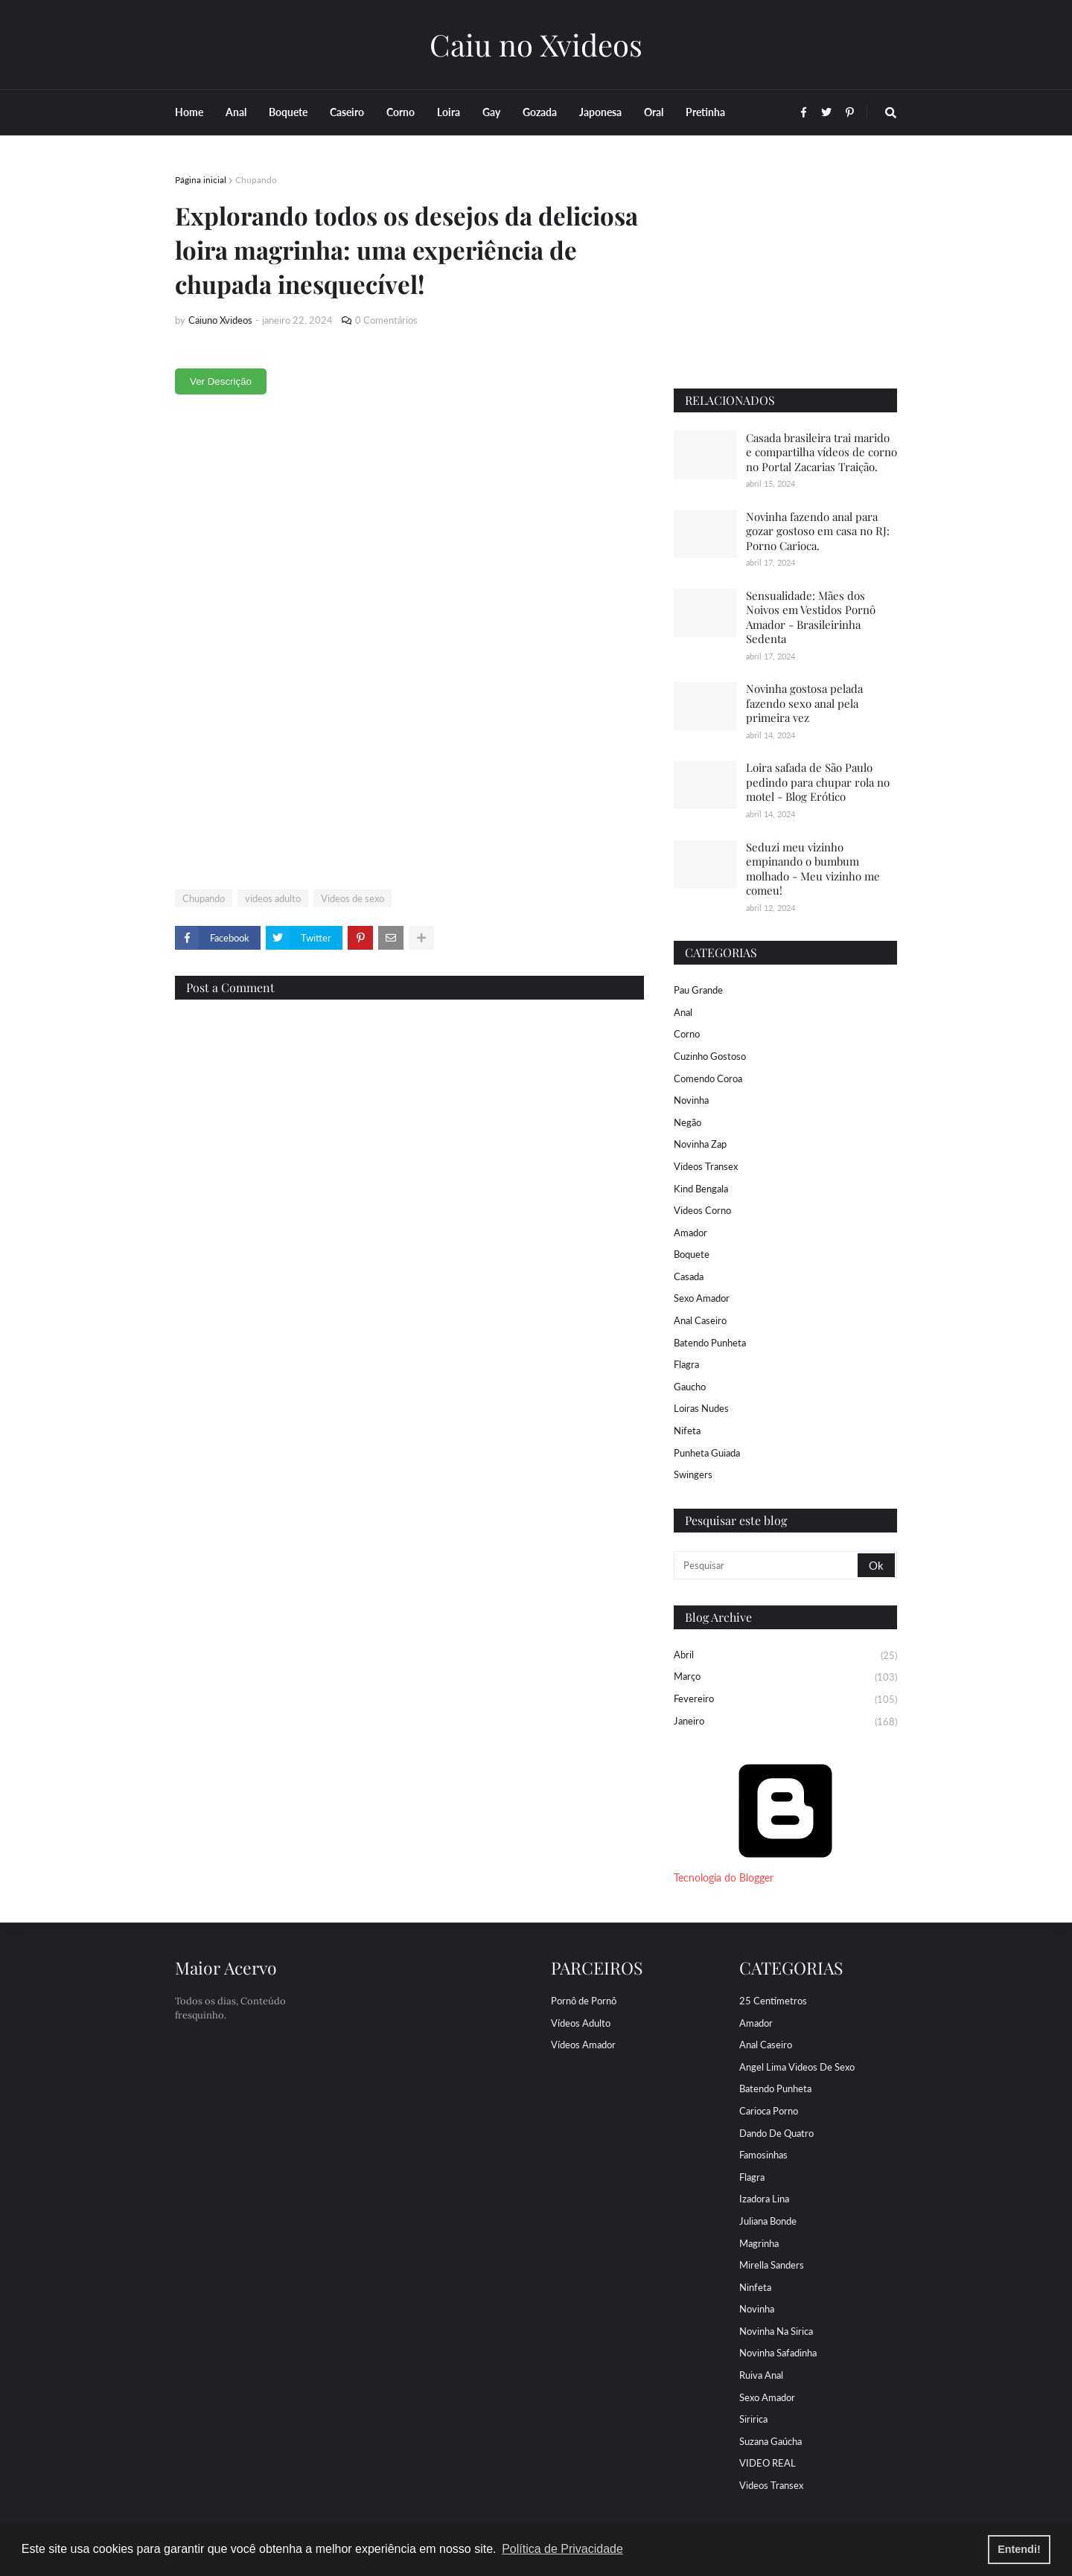 Image resolution: width=1072 pixels, height=2576 pixels. Describe the element at coordinates (785, 1656) in the screenshot. I see `abril` at that location.